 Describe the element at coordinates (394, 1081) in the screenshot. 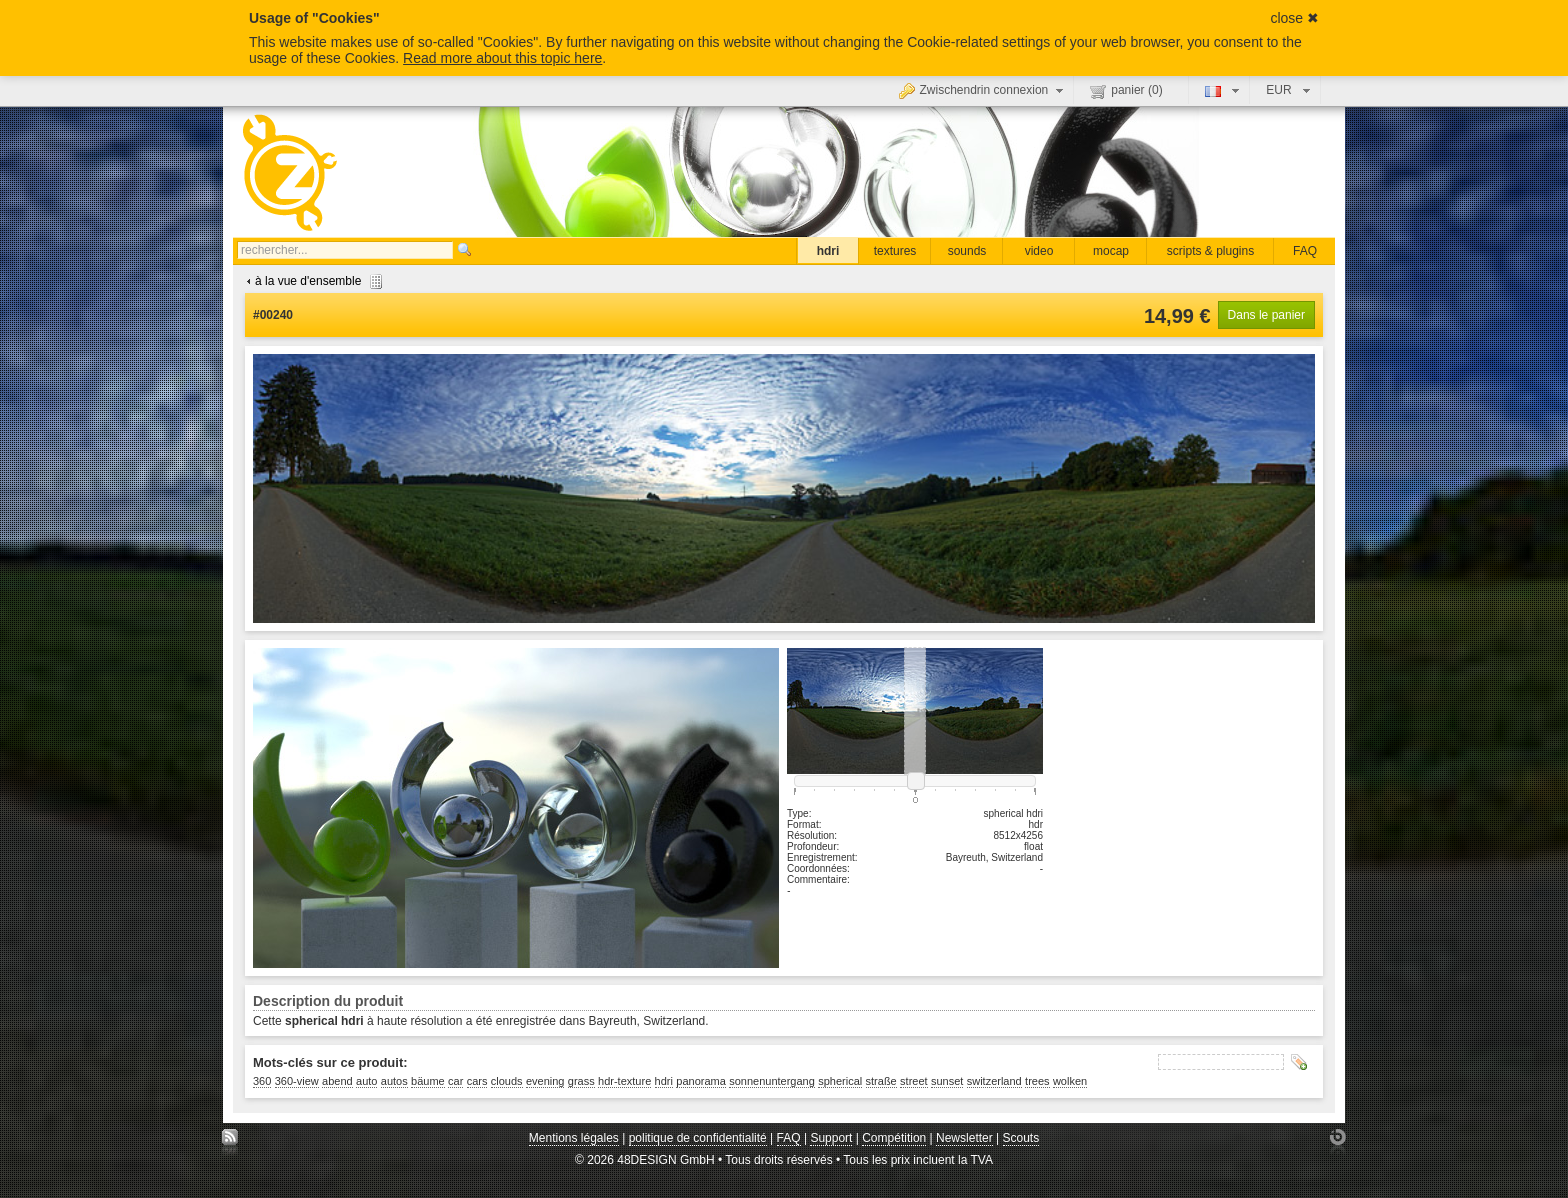

I see `autos` at that location.